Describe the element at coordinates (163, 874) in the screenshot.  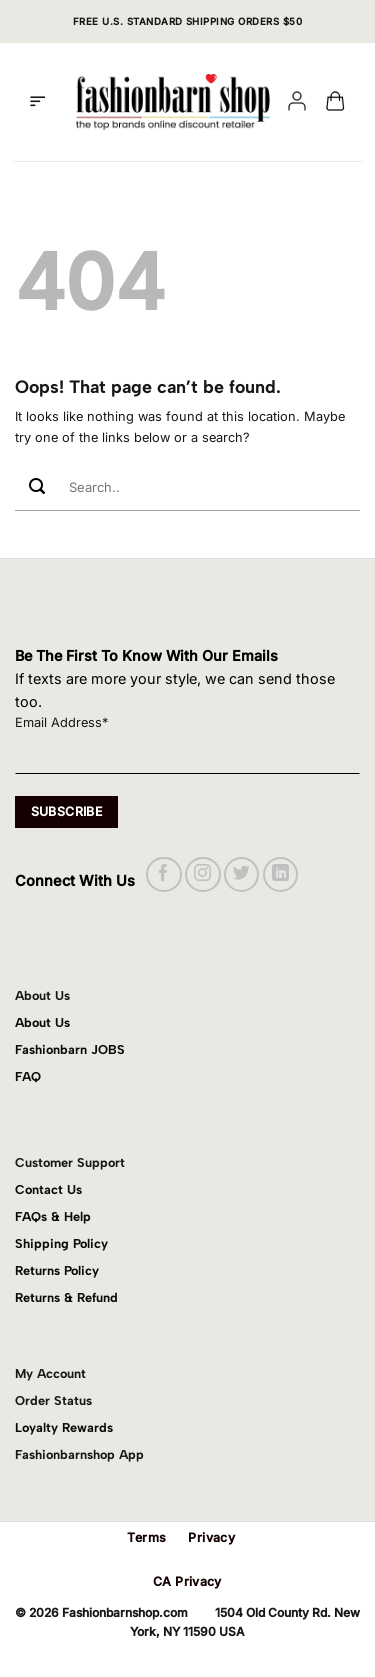
I see `[Follow on Facebook]` at that location.